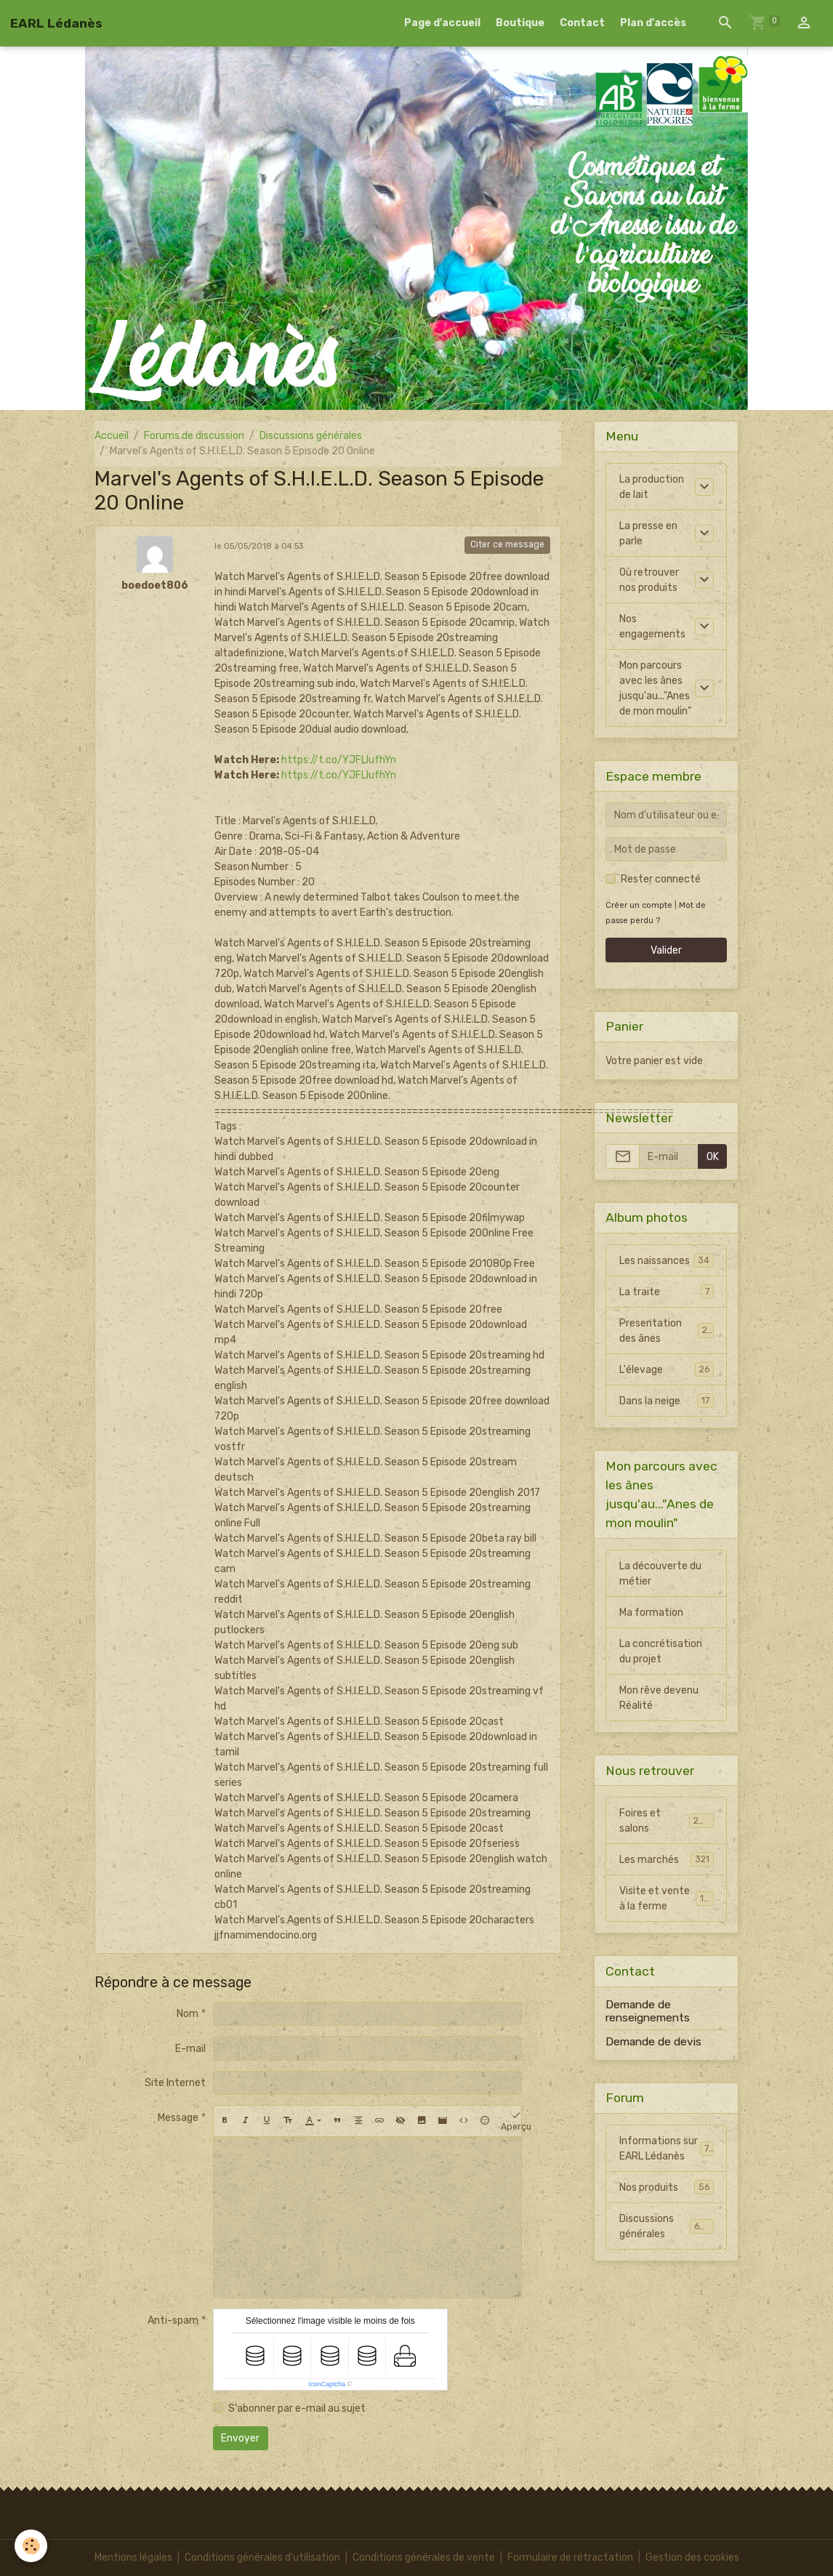  What do you see at coordinates (653, 23) in the screenshot?
I see `Plan d'accès` at bounding box center [653, 23].